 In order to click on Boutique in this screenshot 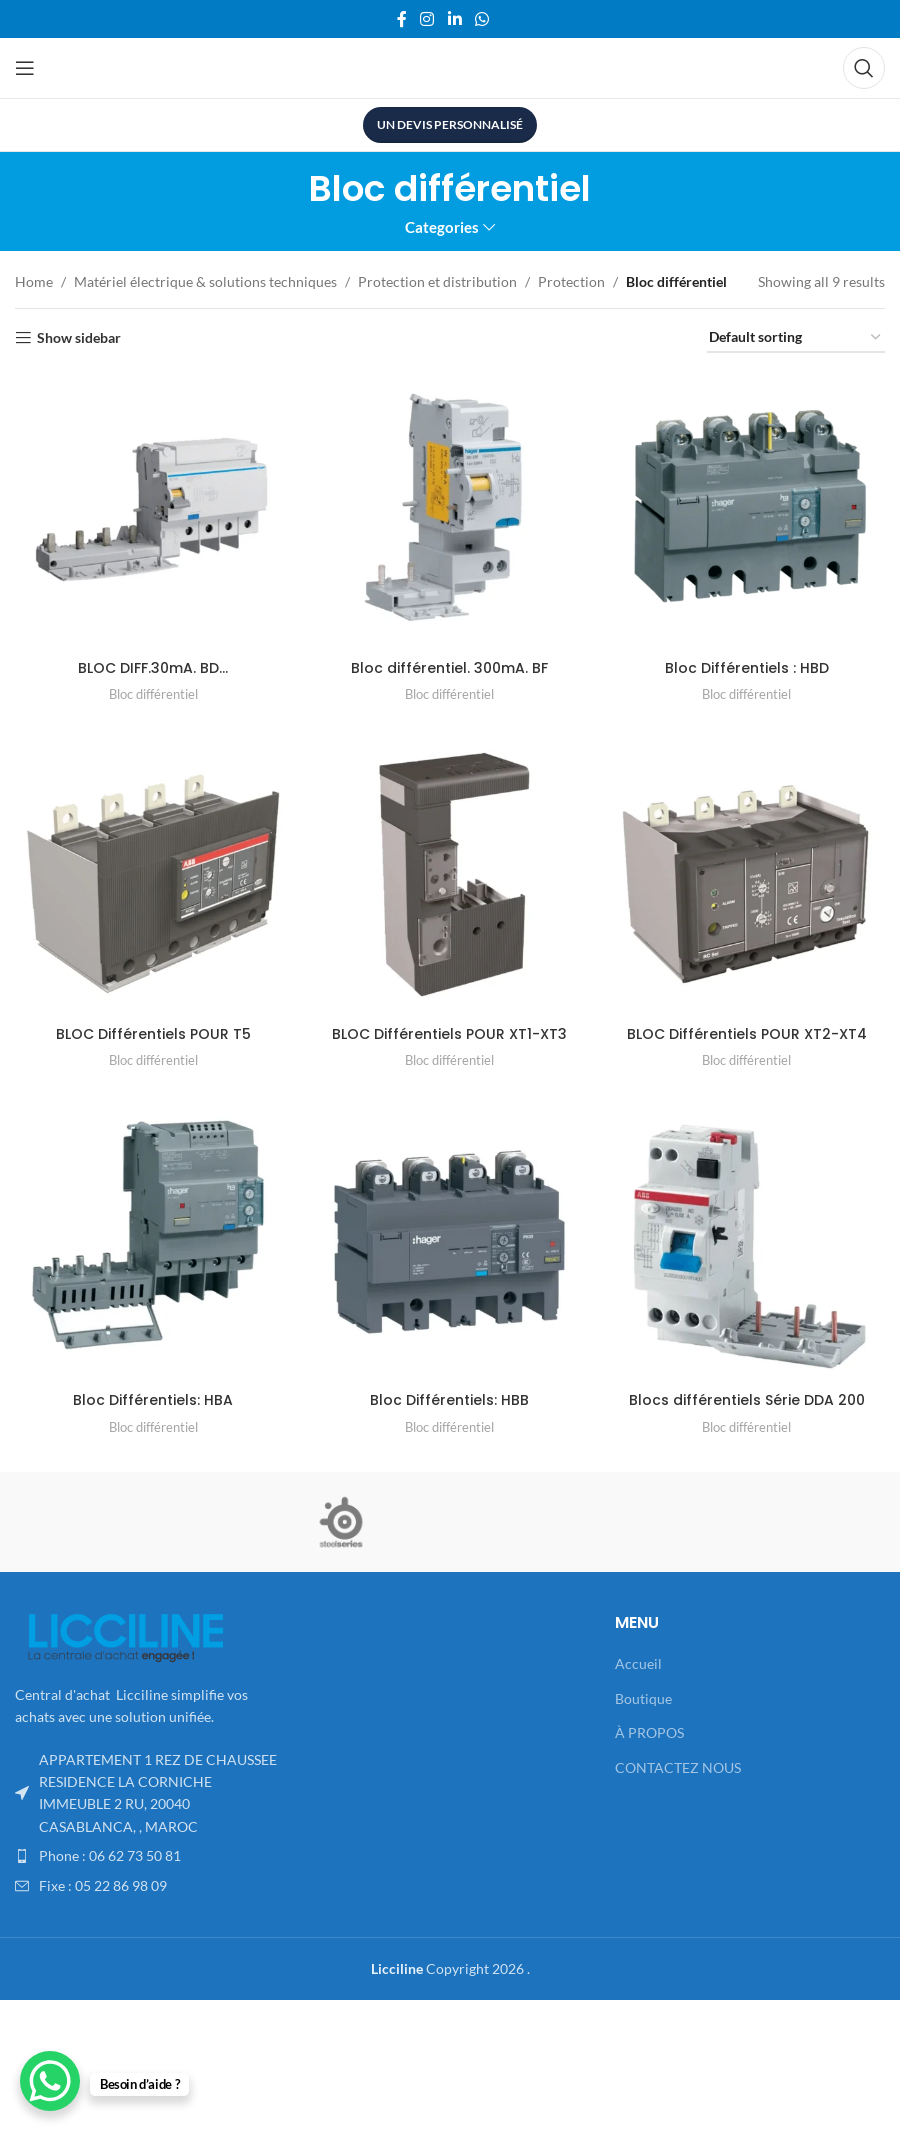, I will do `click(643, 1698)`.